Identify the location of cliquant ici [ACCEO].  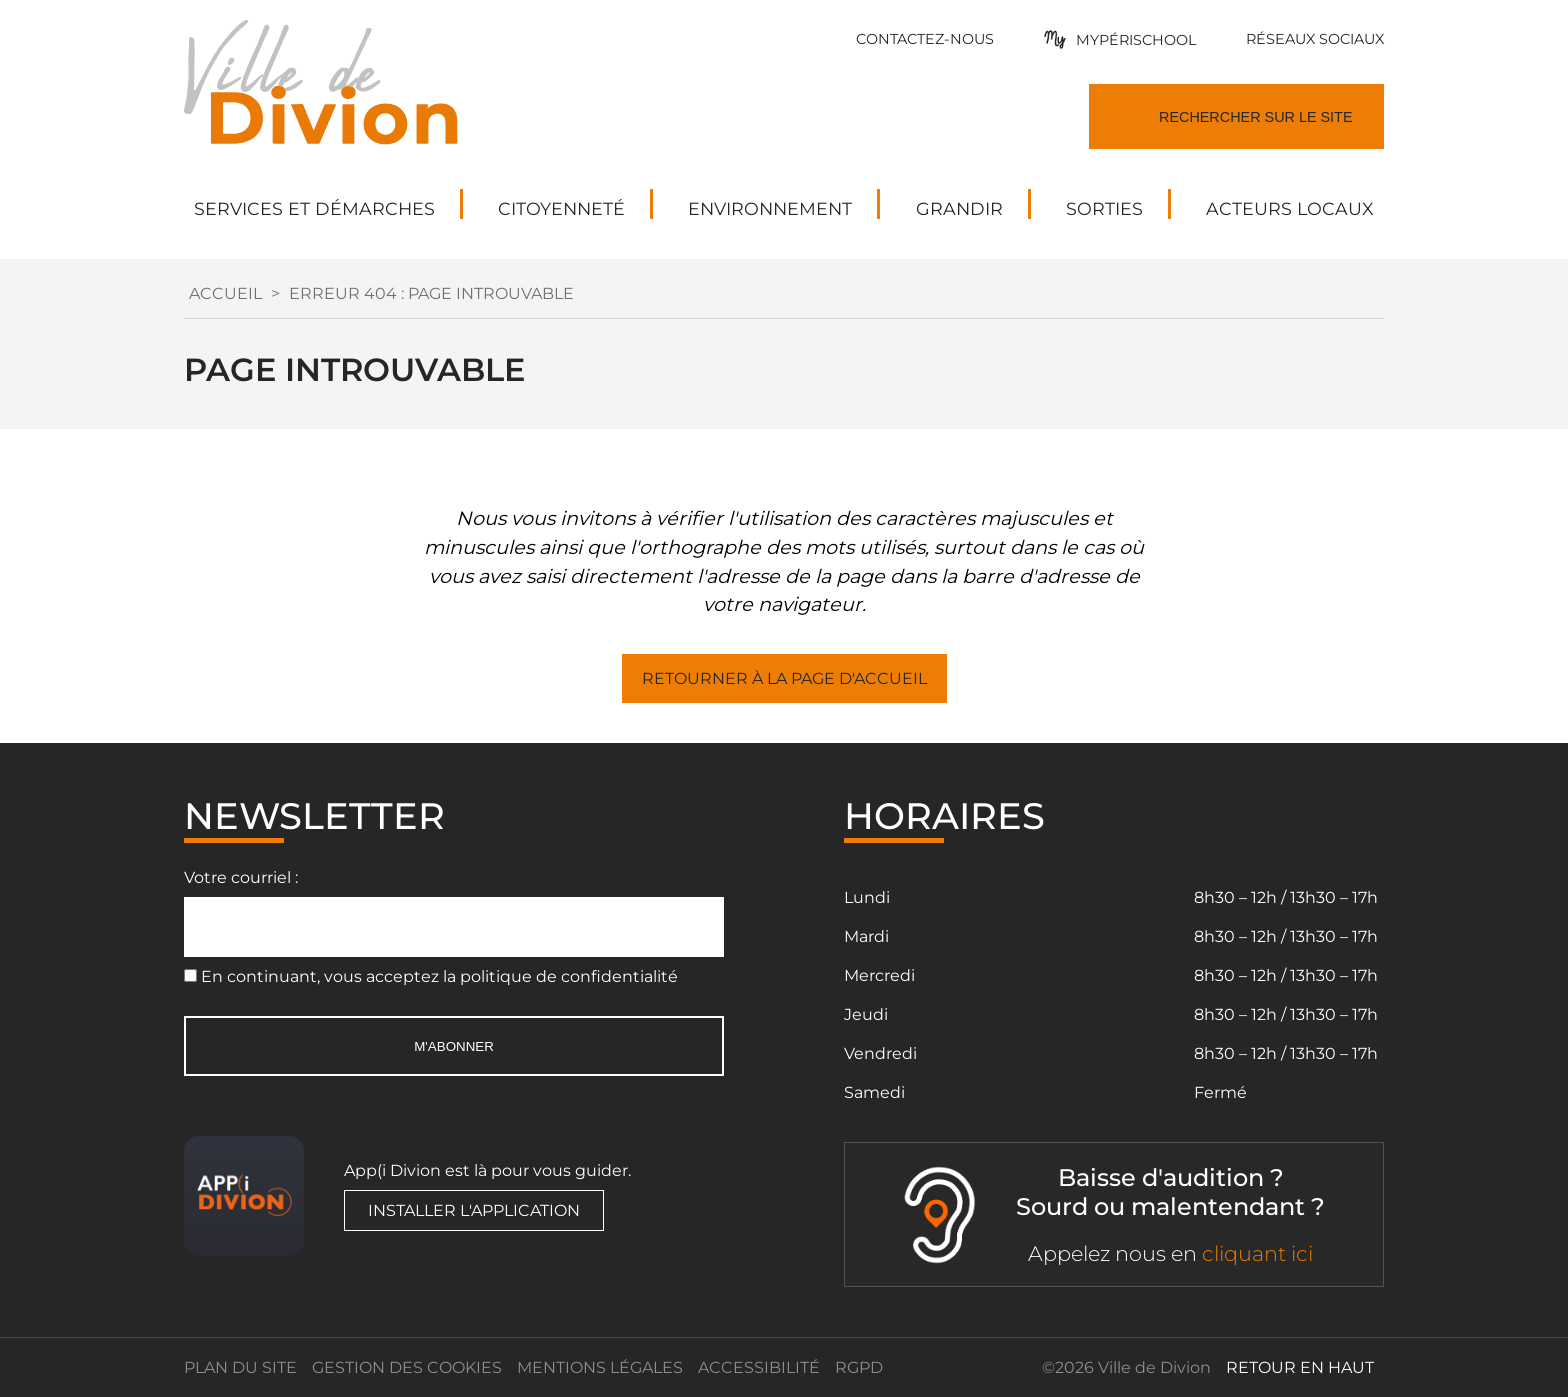
(1257, 1253).